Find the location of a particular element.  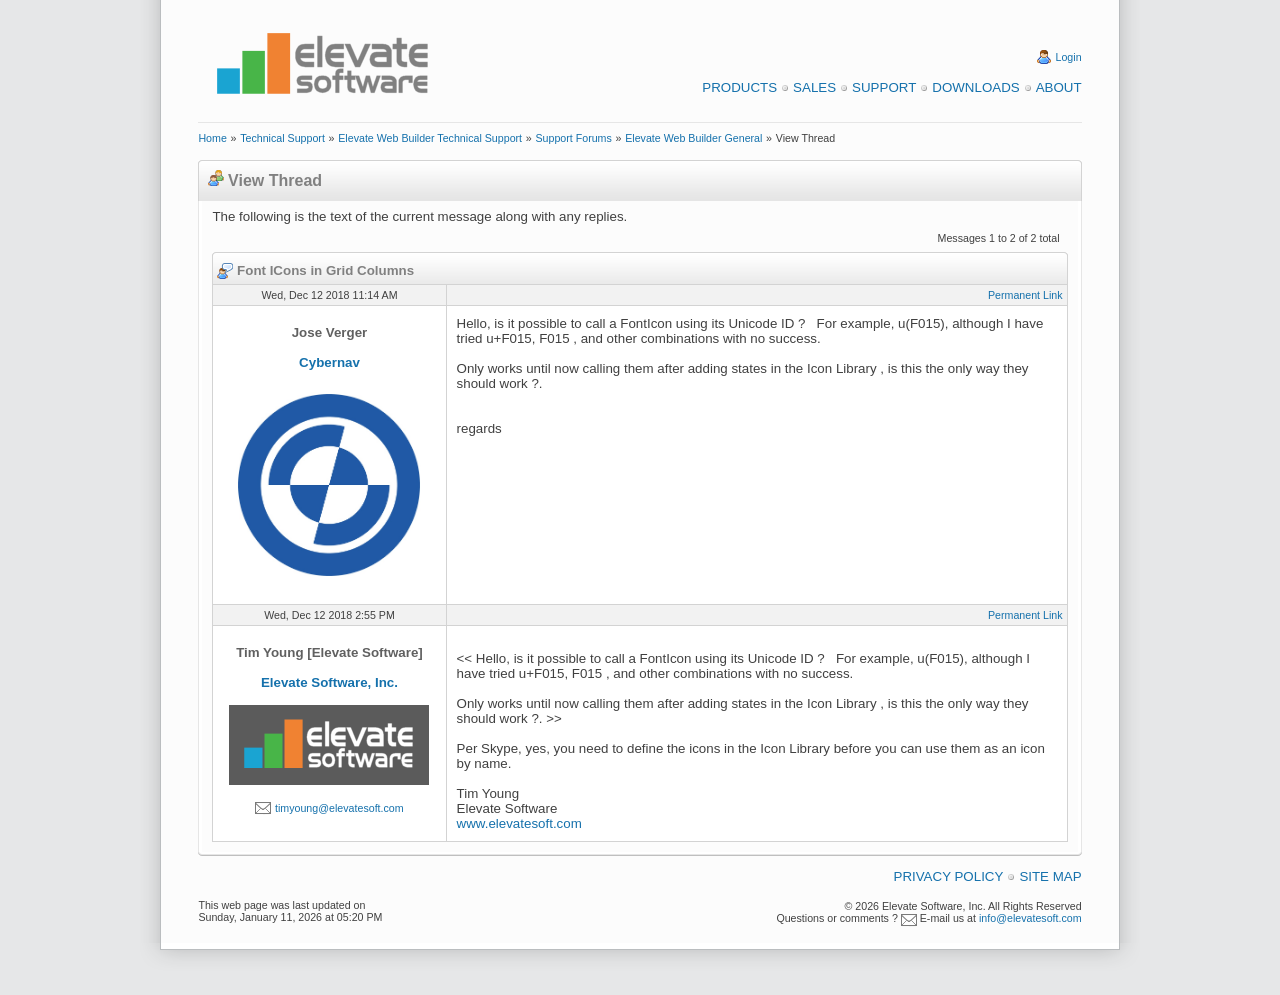

Elevate Web Builder General is located at coordinates (693, 138).